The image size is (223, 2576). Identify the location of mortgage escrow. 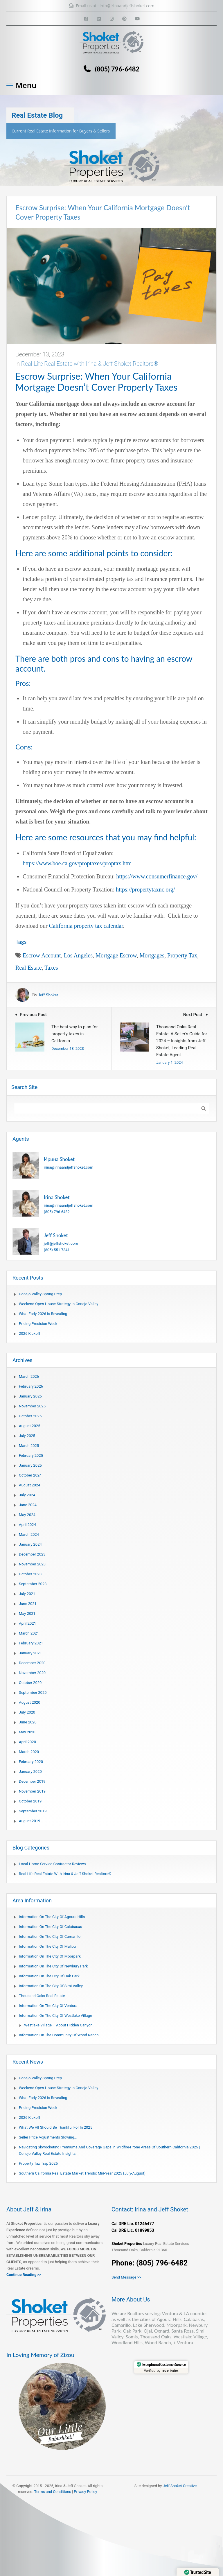
(116, 955).